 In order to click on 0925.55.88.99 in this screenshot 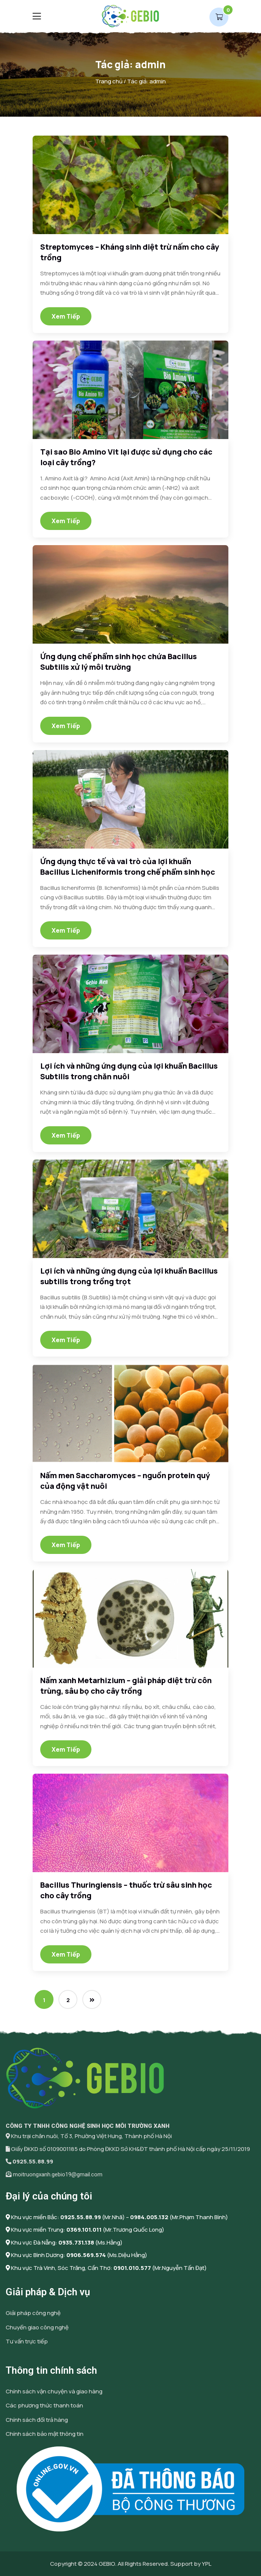, I will do `click(33, 2161)`.